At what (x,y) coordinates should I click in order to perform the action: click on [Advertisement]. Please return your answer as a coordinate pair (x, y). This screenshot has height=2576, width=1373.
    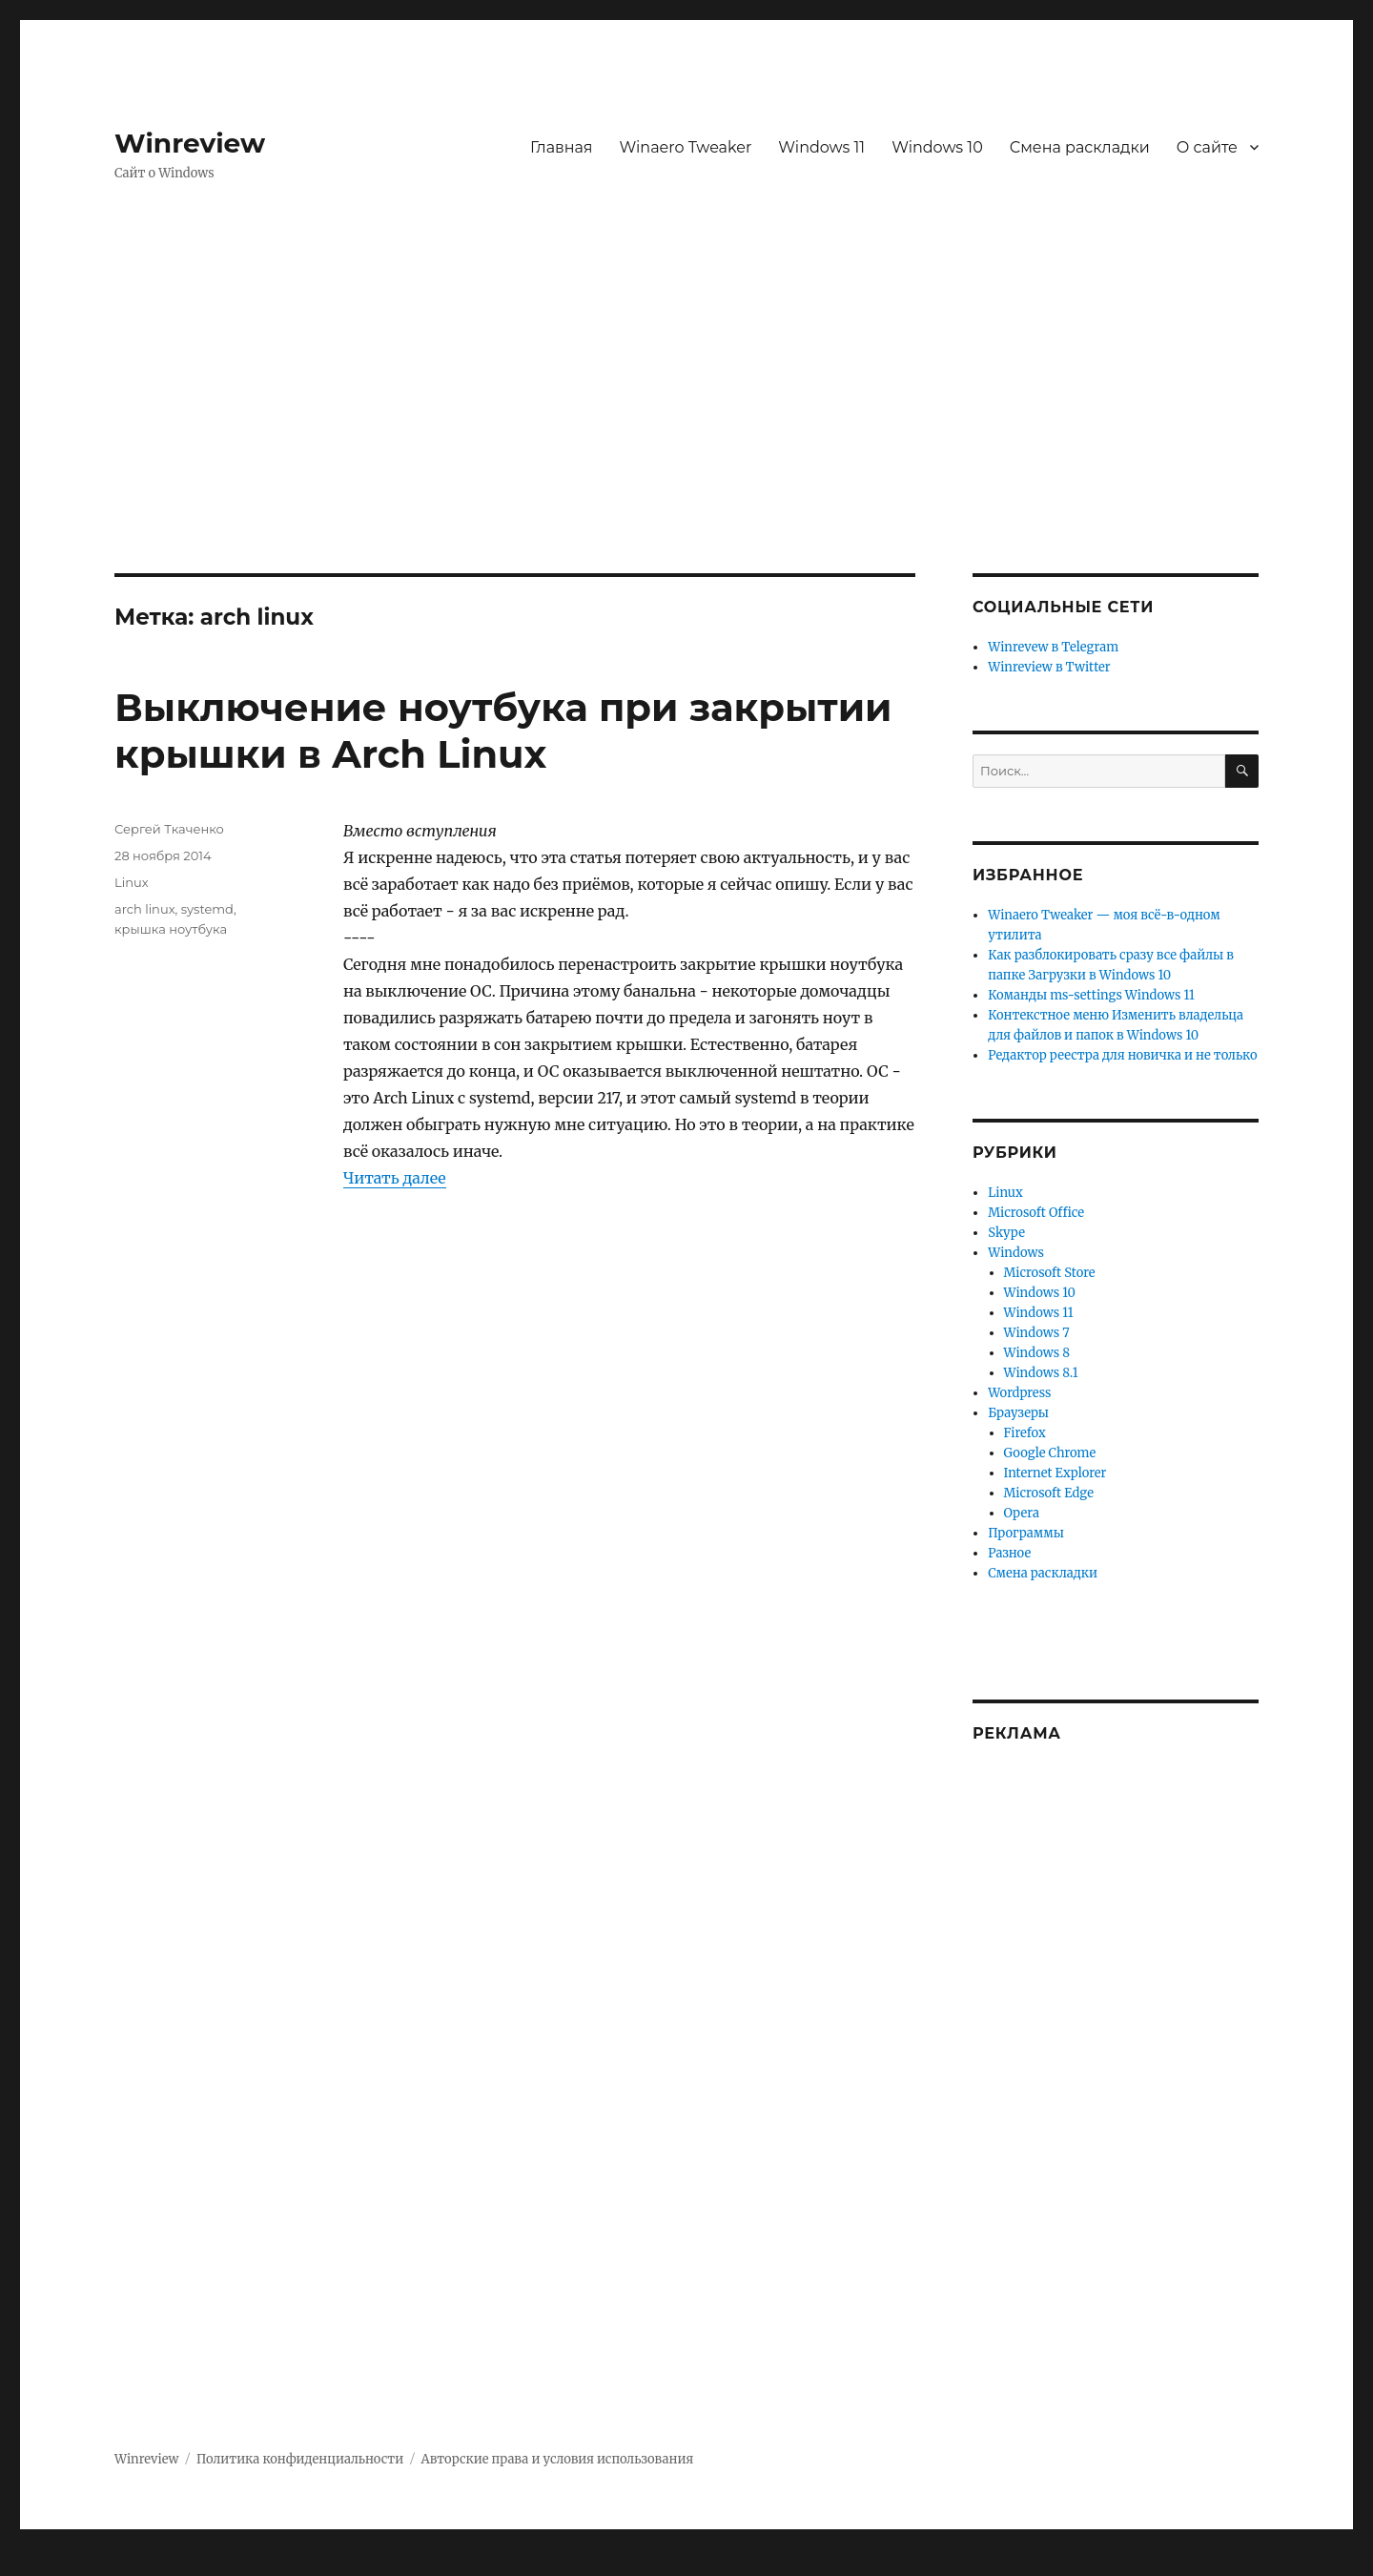
    Looking at the image, I should click on (686, 432).